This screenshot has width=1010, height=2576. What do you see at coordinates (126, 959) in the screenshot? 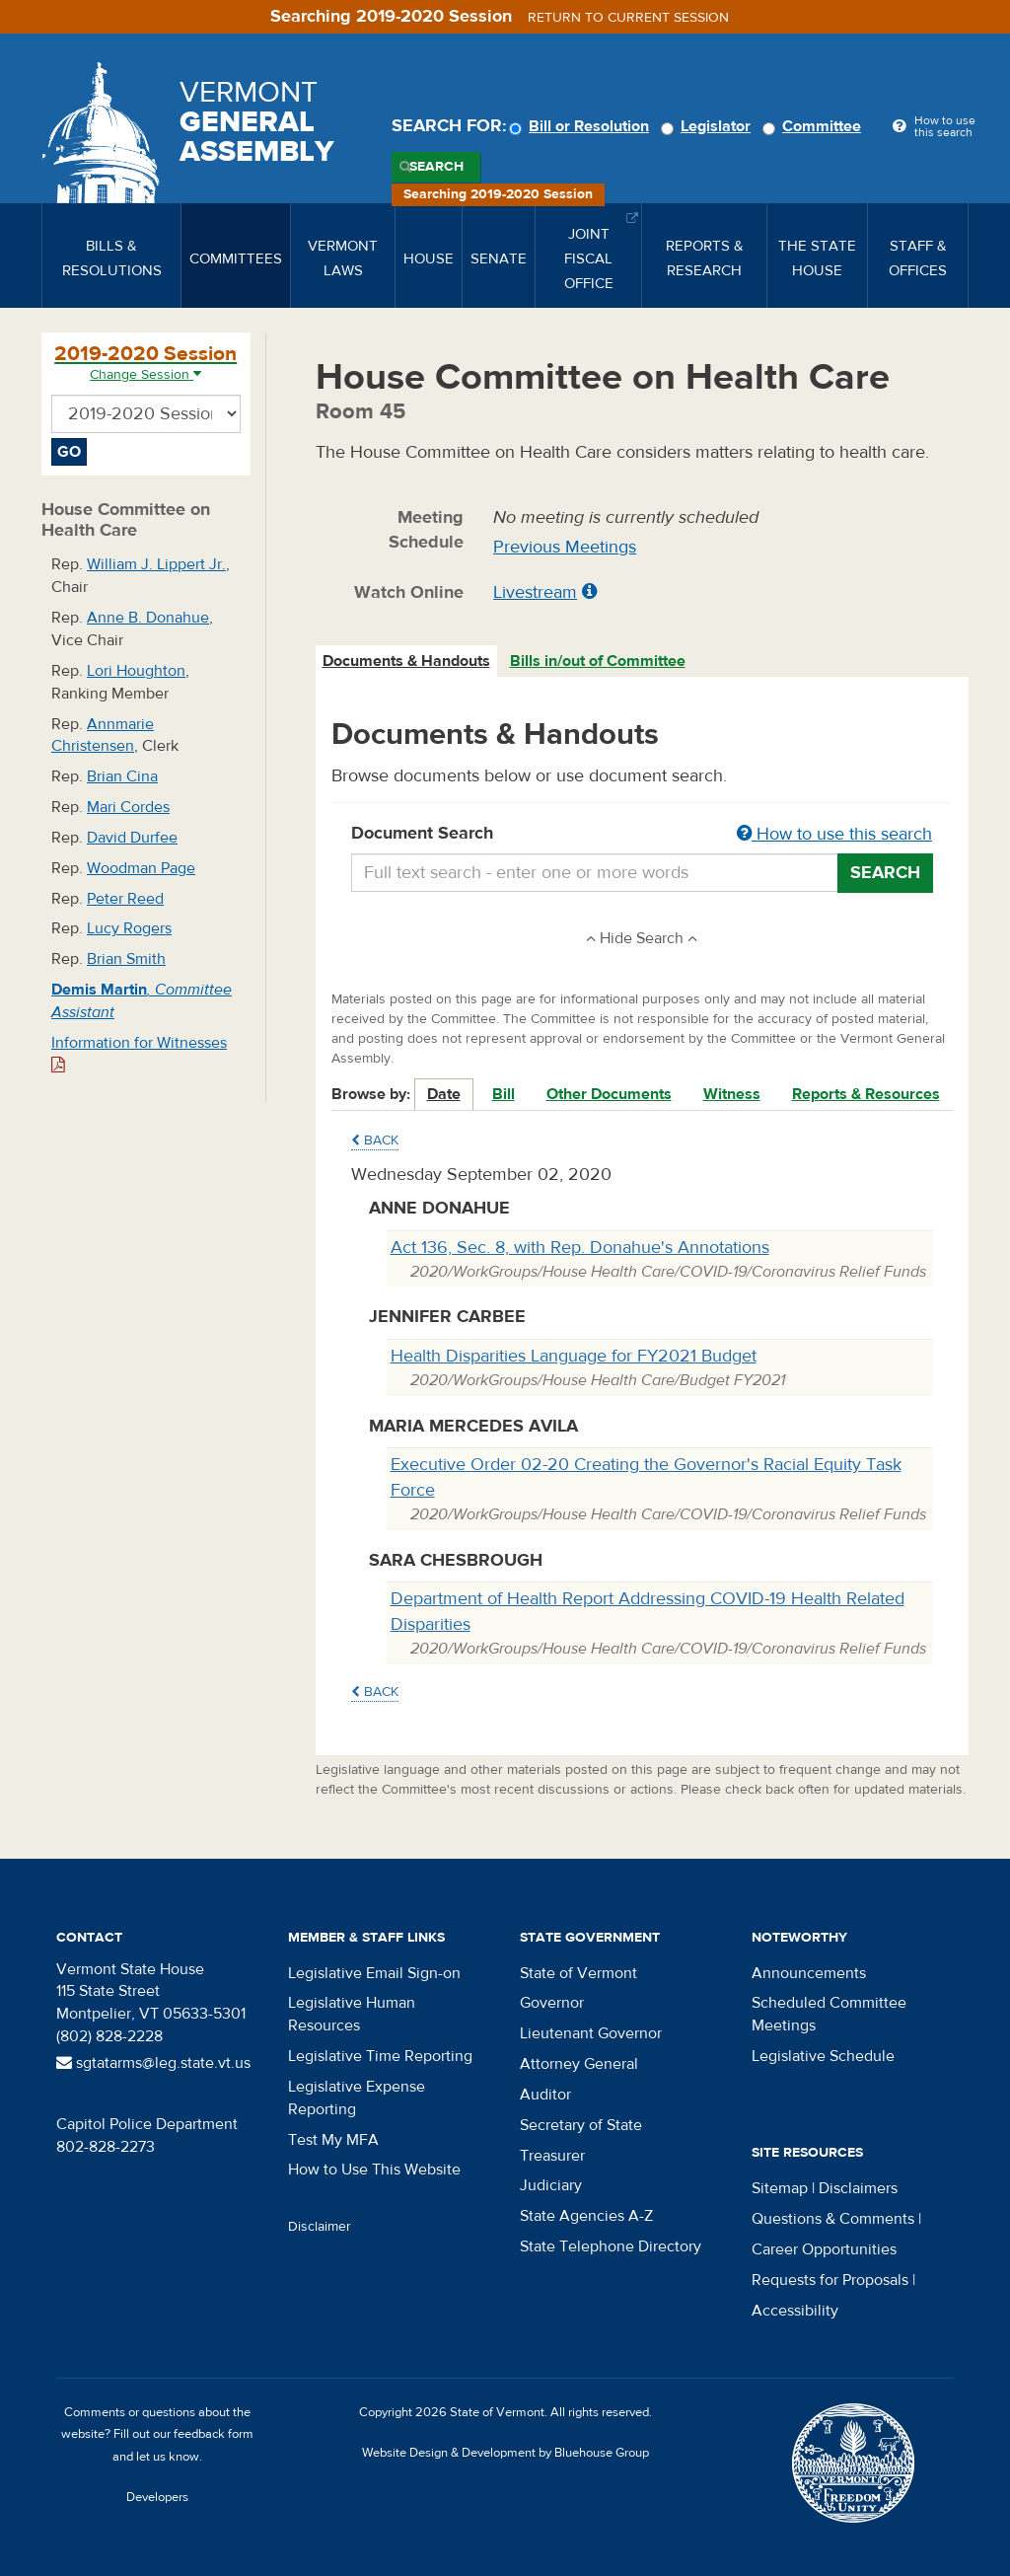
I see `Brian Smith` at bounding box center [126, 959].